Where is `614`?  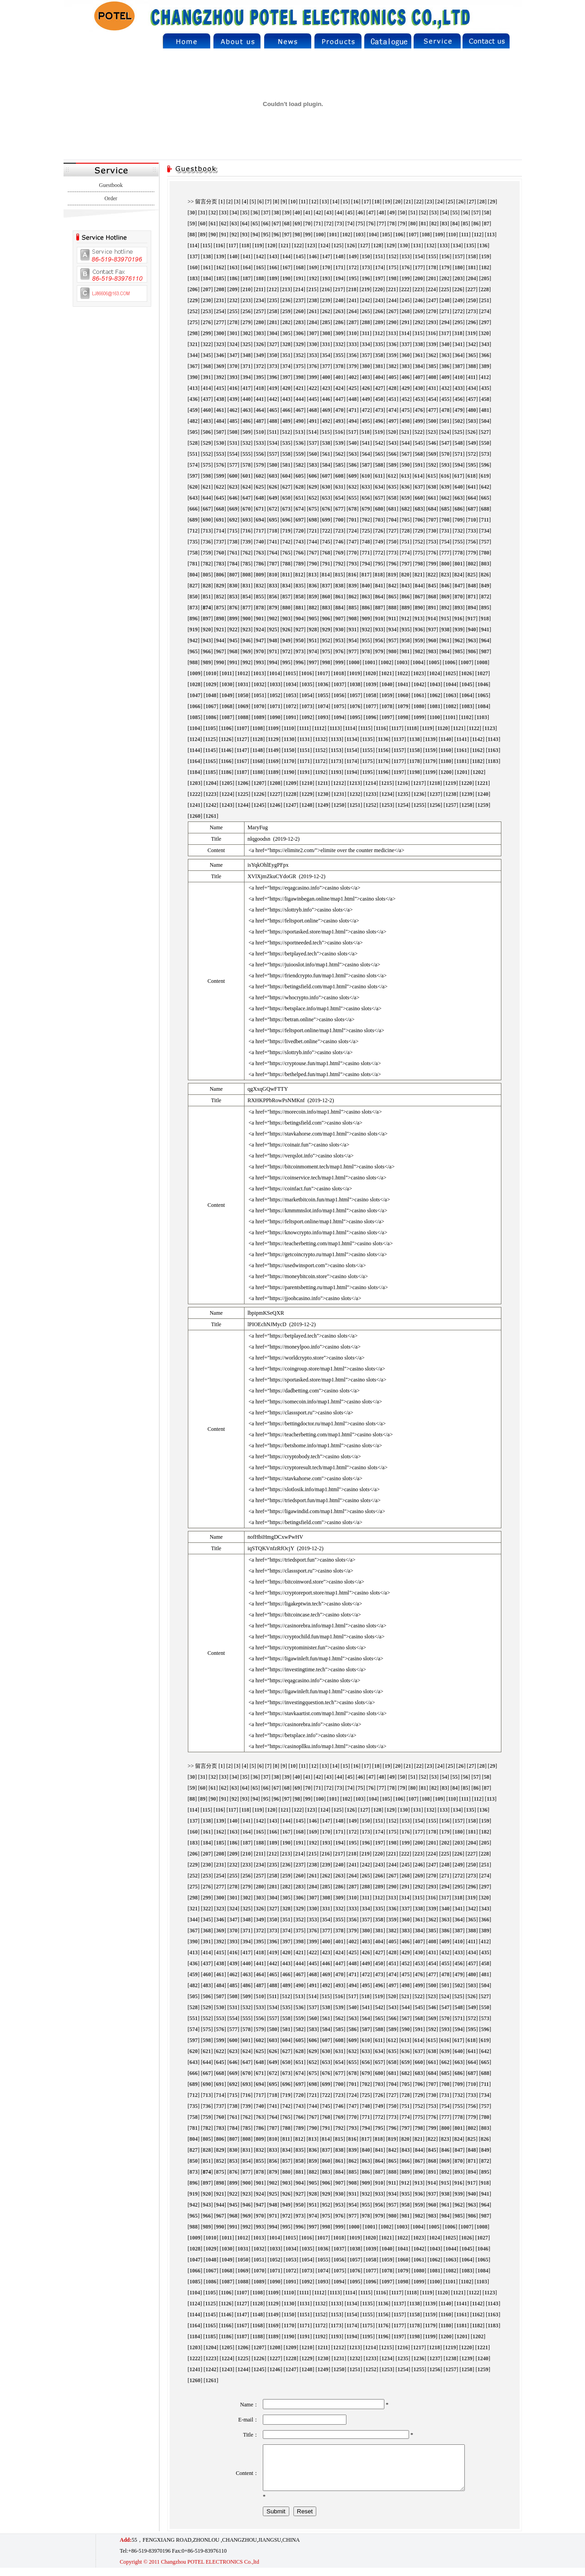 614 is located at coordinates (419, 476).